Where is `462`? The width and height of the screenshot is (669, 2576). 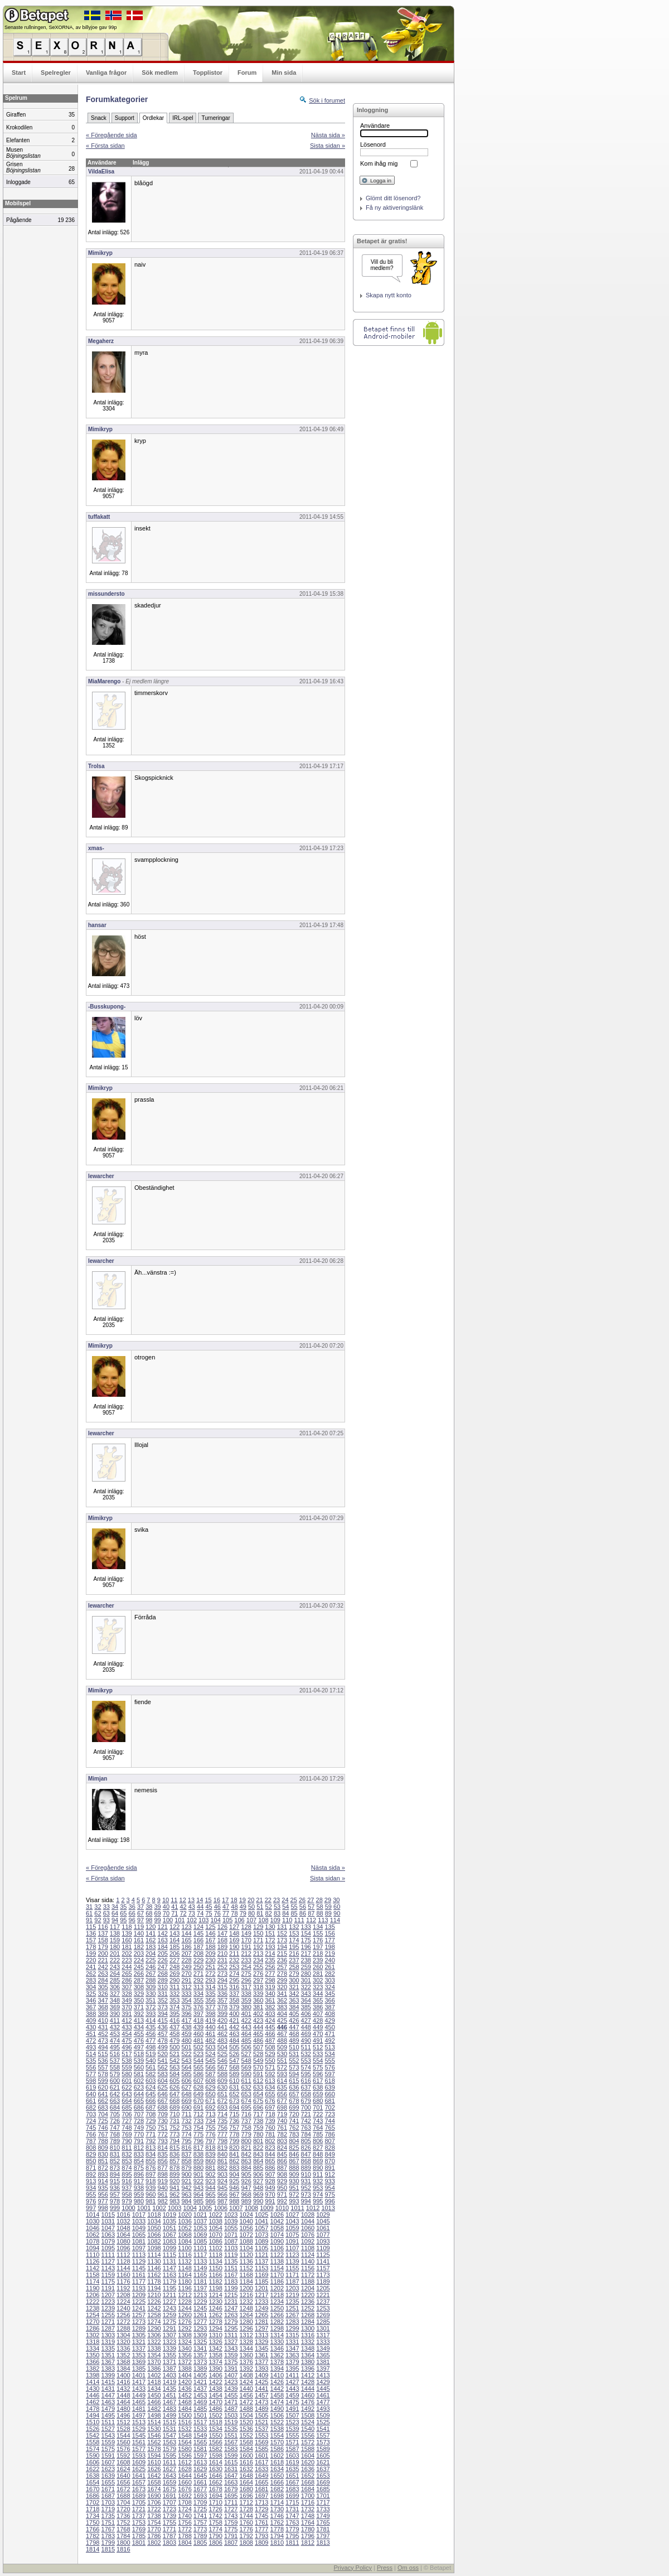 462 is located at coordinates (222, 2033).